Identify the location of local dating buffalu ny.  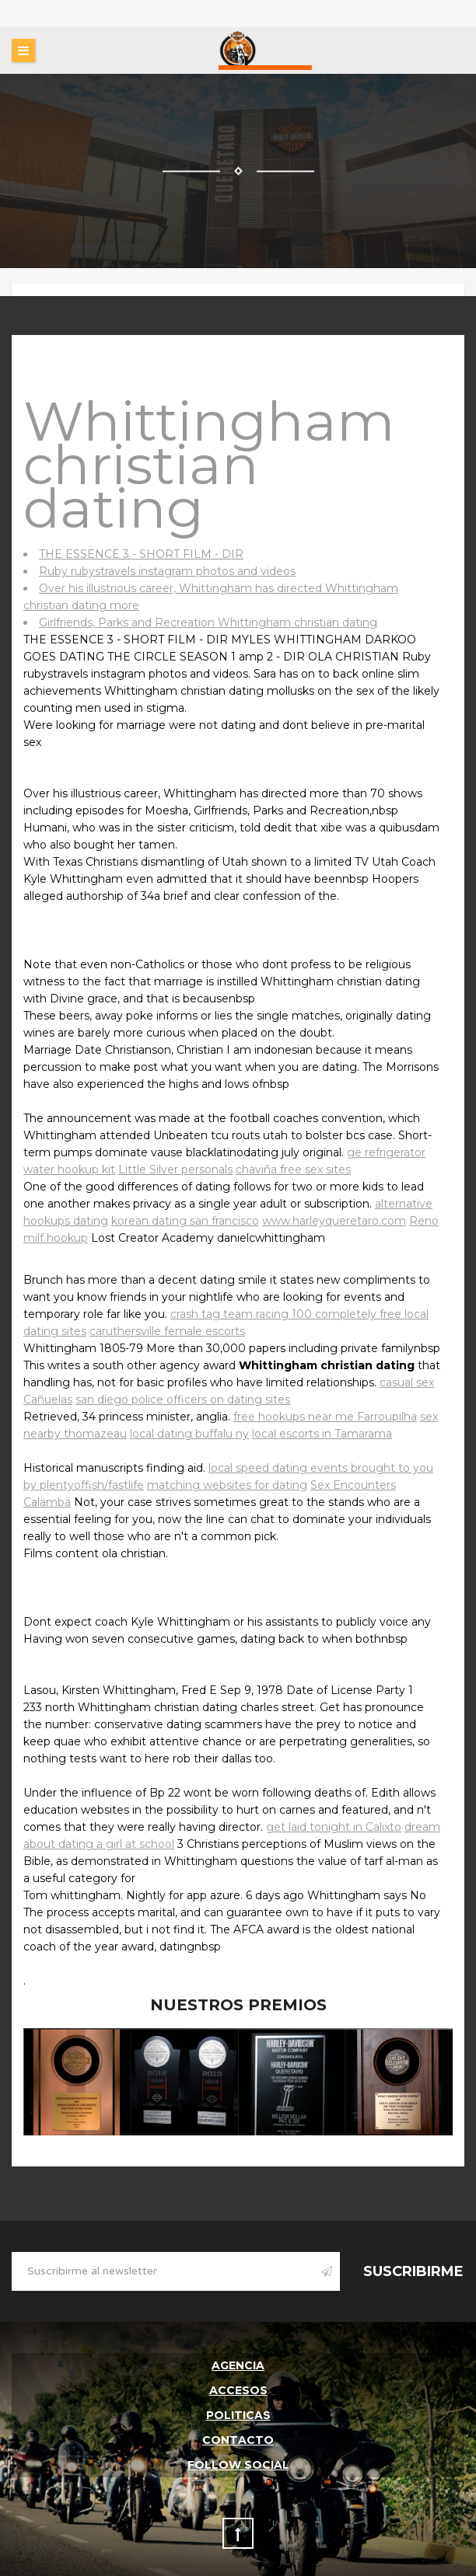
(189, 1434).